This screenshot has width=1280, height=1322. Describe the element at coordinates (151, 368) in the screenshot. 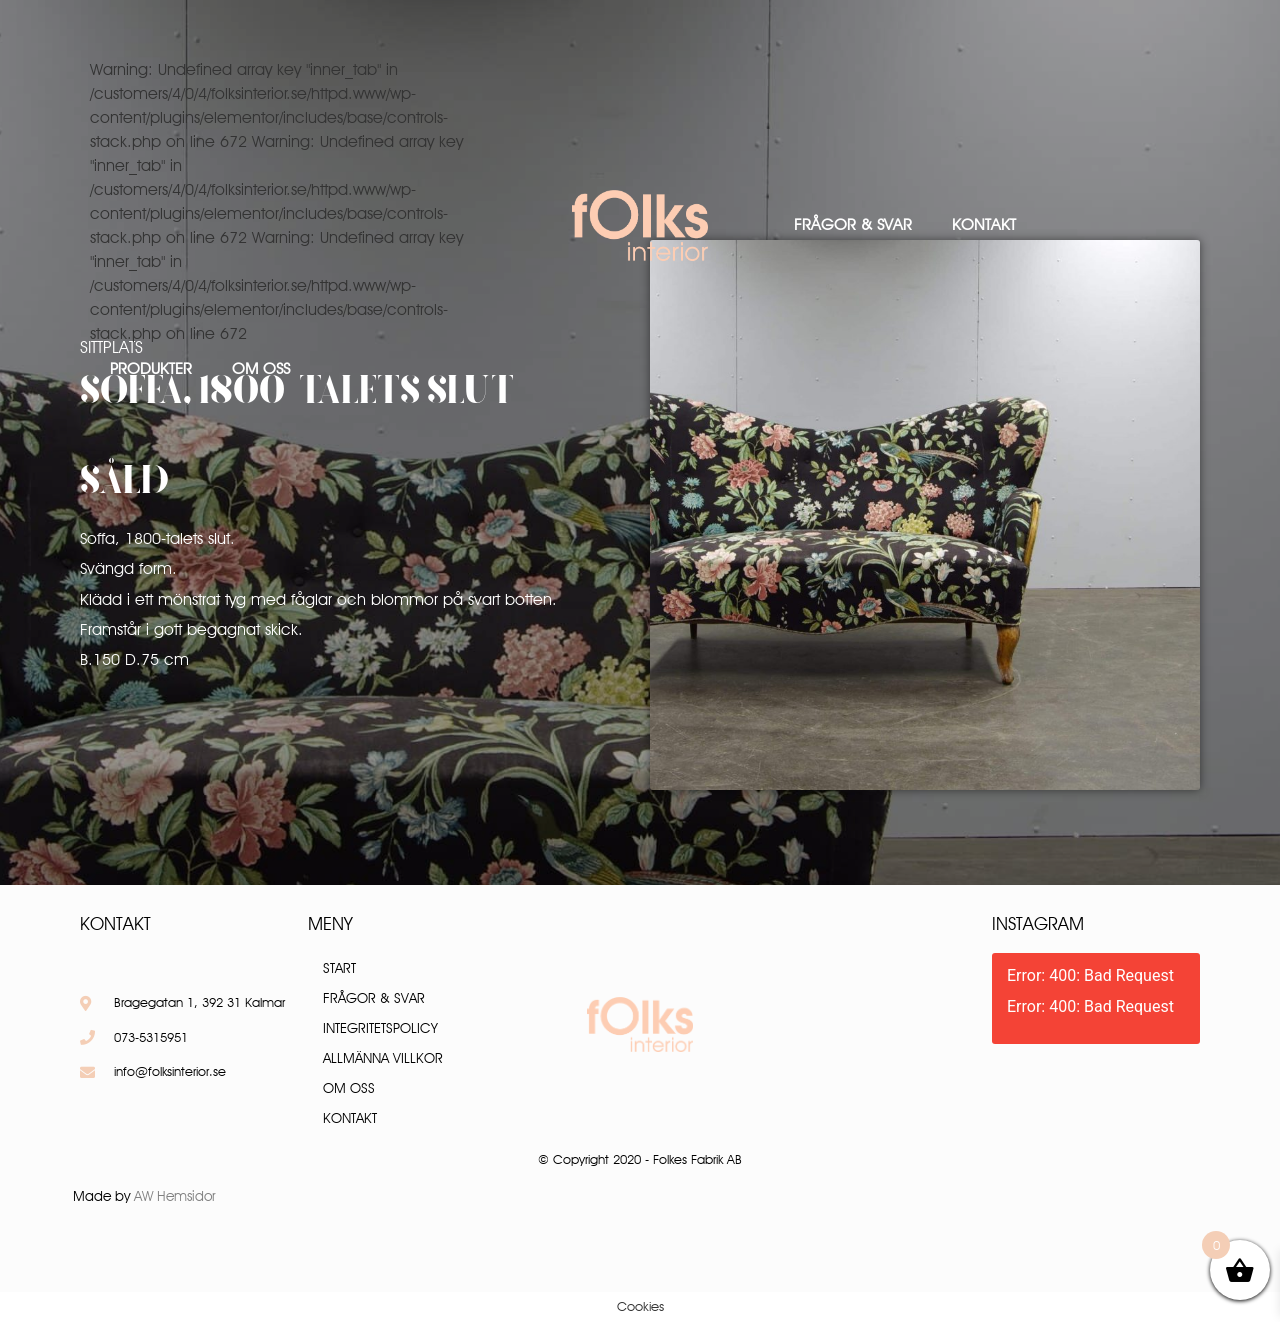

I see `Produkter` at that location.